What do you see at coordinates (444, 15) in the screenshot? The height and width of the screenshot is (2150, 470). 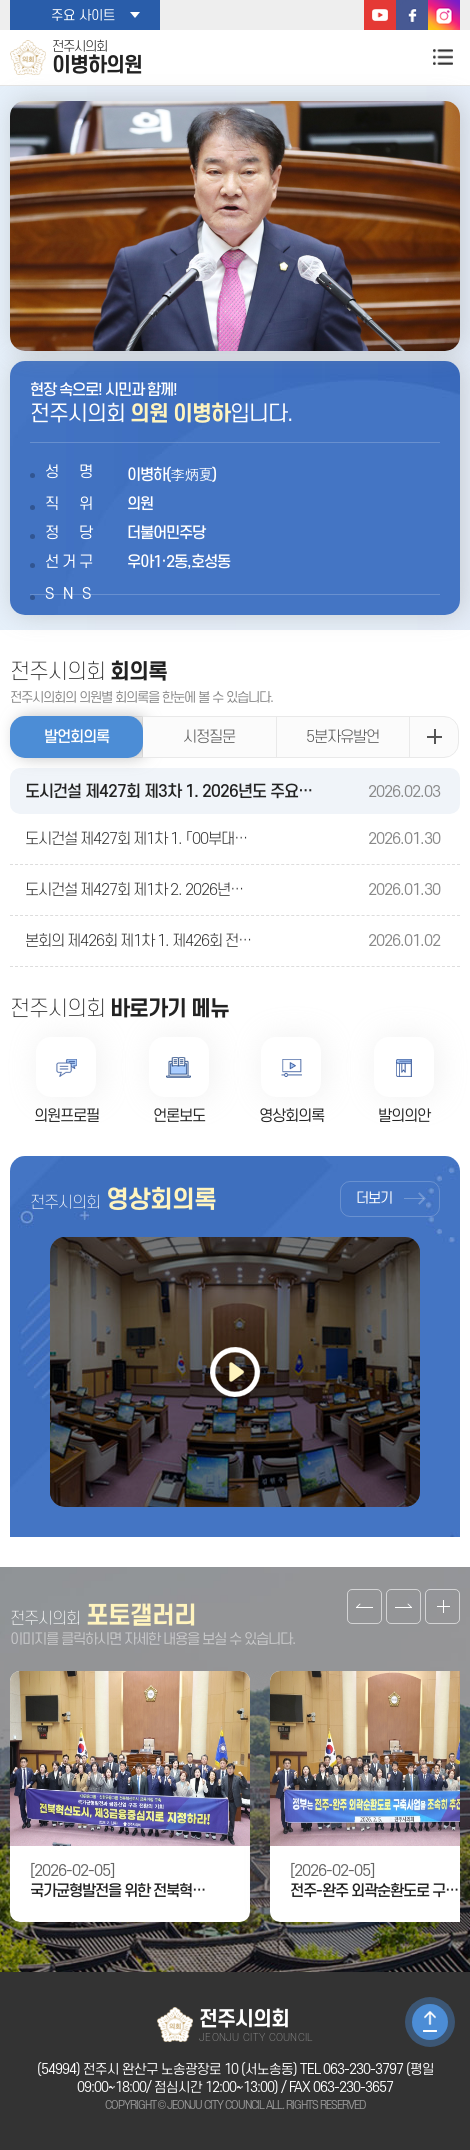 I see `인스타` at bounding box center [444, 15].